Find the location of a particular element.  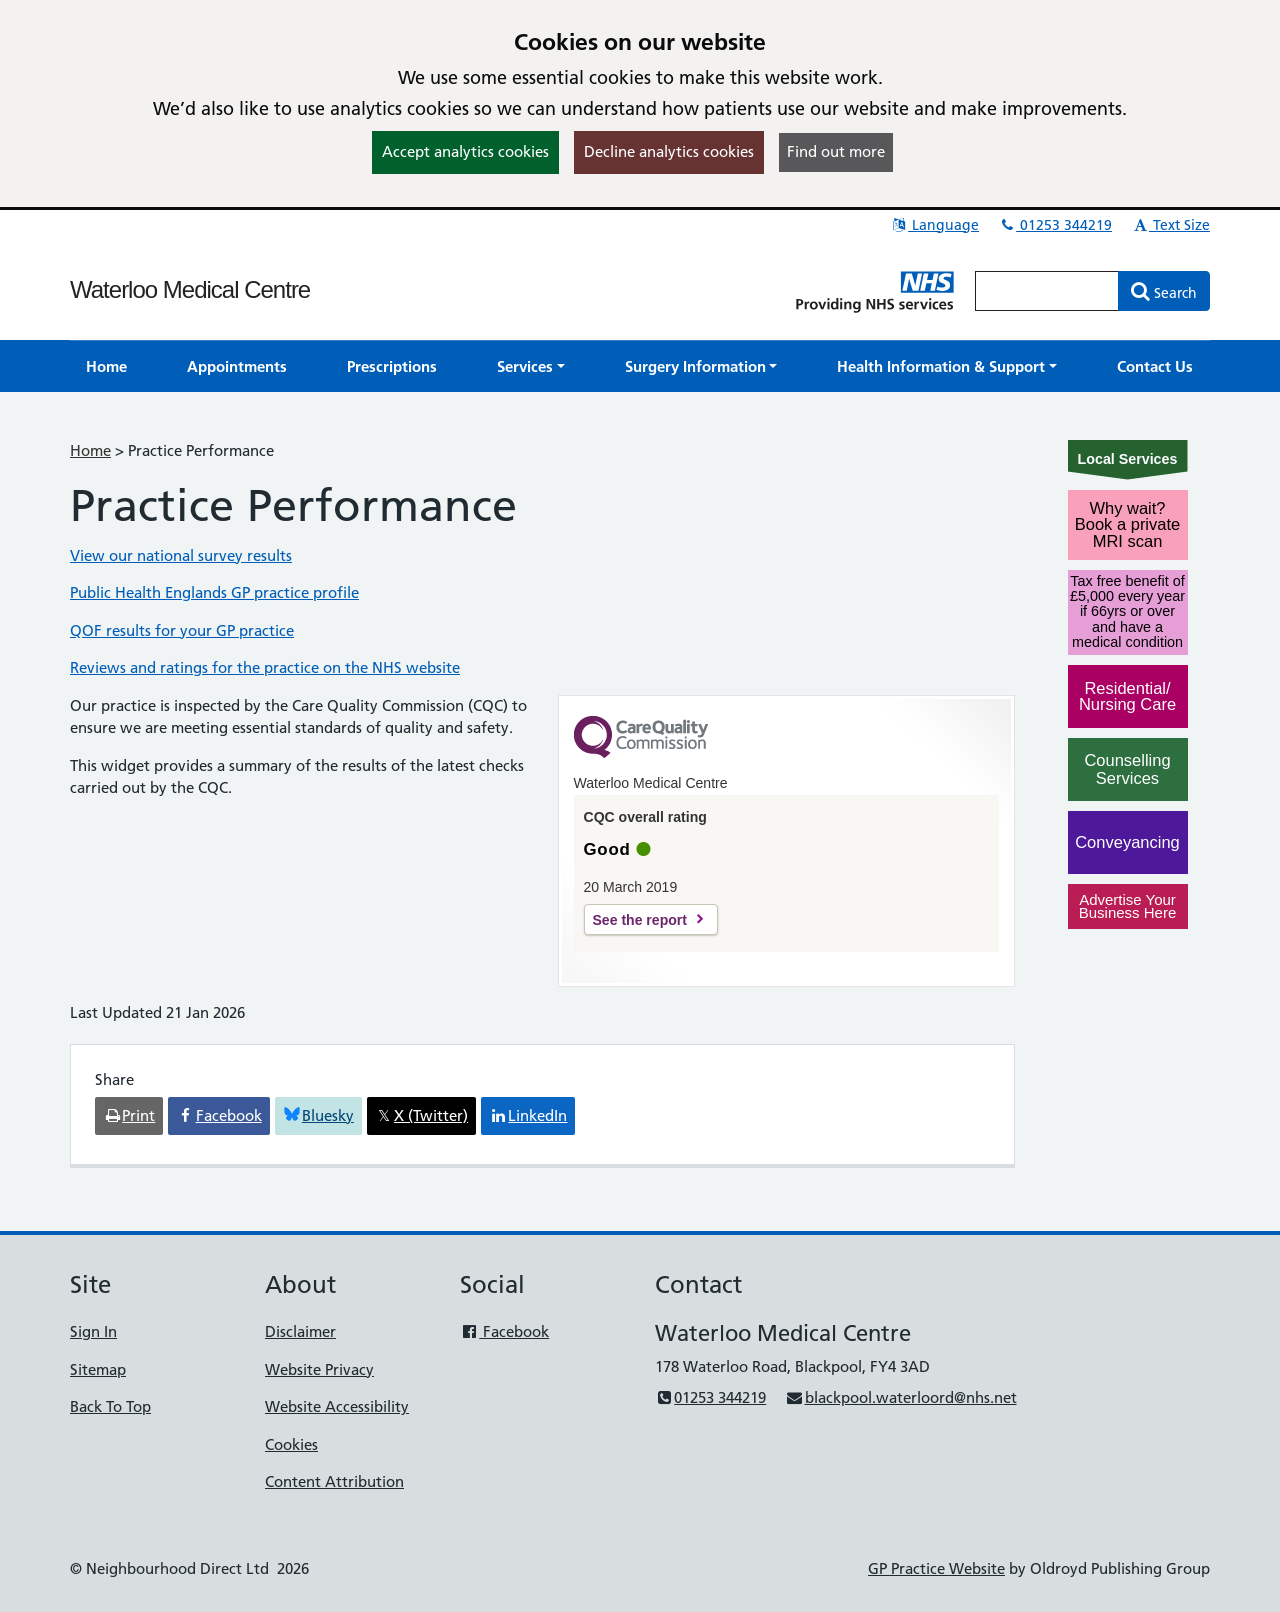

QOF results for your GP practice is located at coordinates (182, 630).